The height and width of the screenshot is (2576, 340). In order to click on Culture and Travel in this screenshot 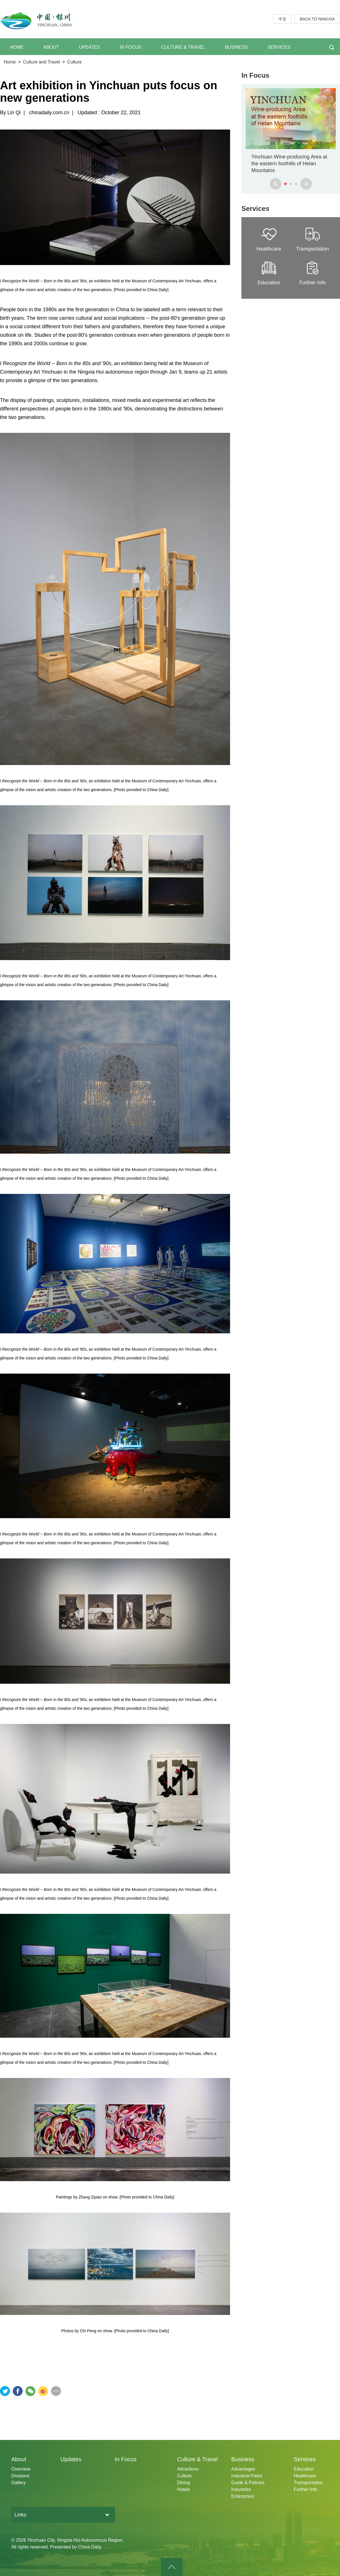, I will do `click(41, 62)`.